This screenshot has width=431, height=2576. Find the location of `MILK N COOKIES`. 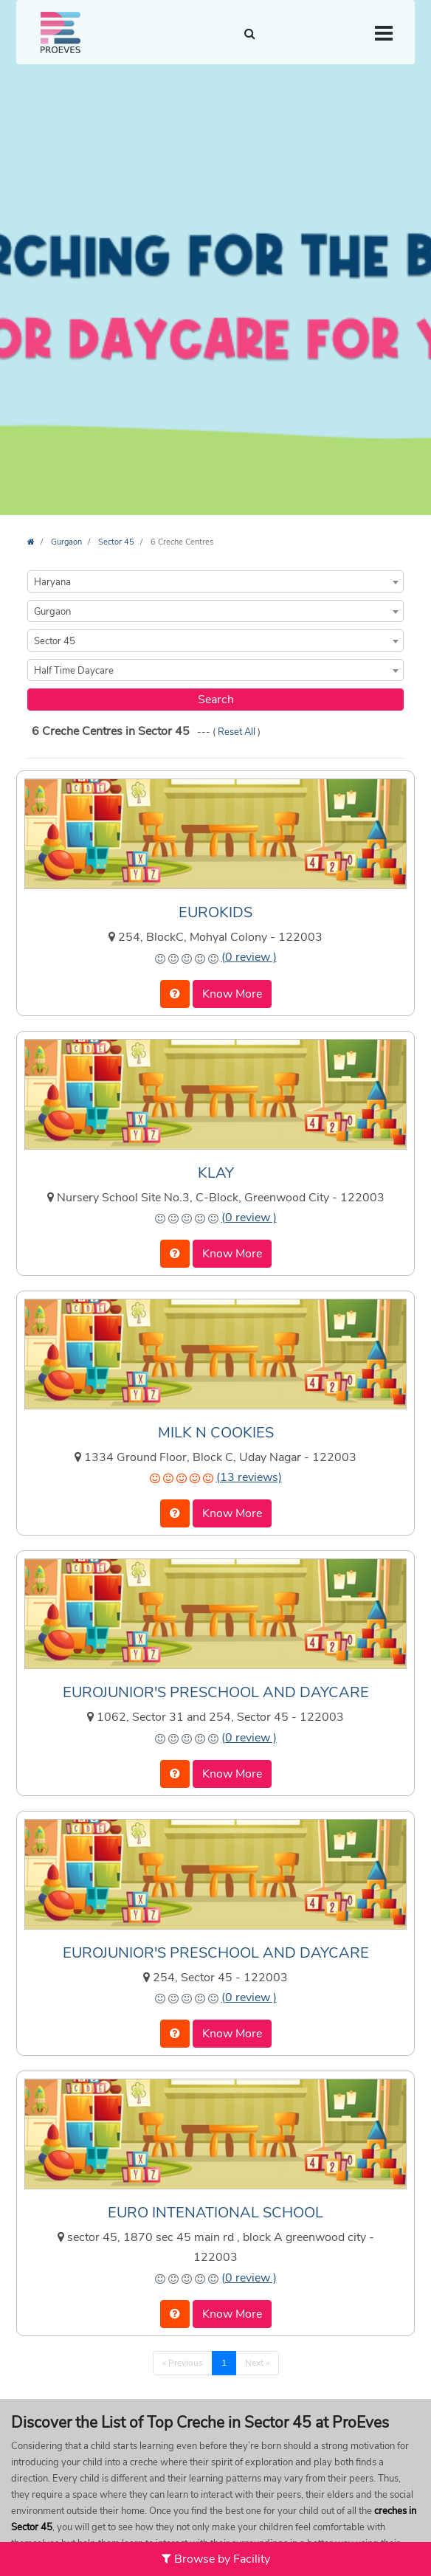

MILK N COOKIES is located at coordinates (216, 1433).